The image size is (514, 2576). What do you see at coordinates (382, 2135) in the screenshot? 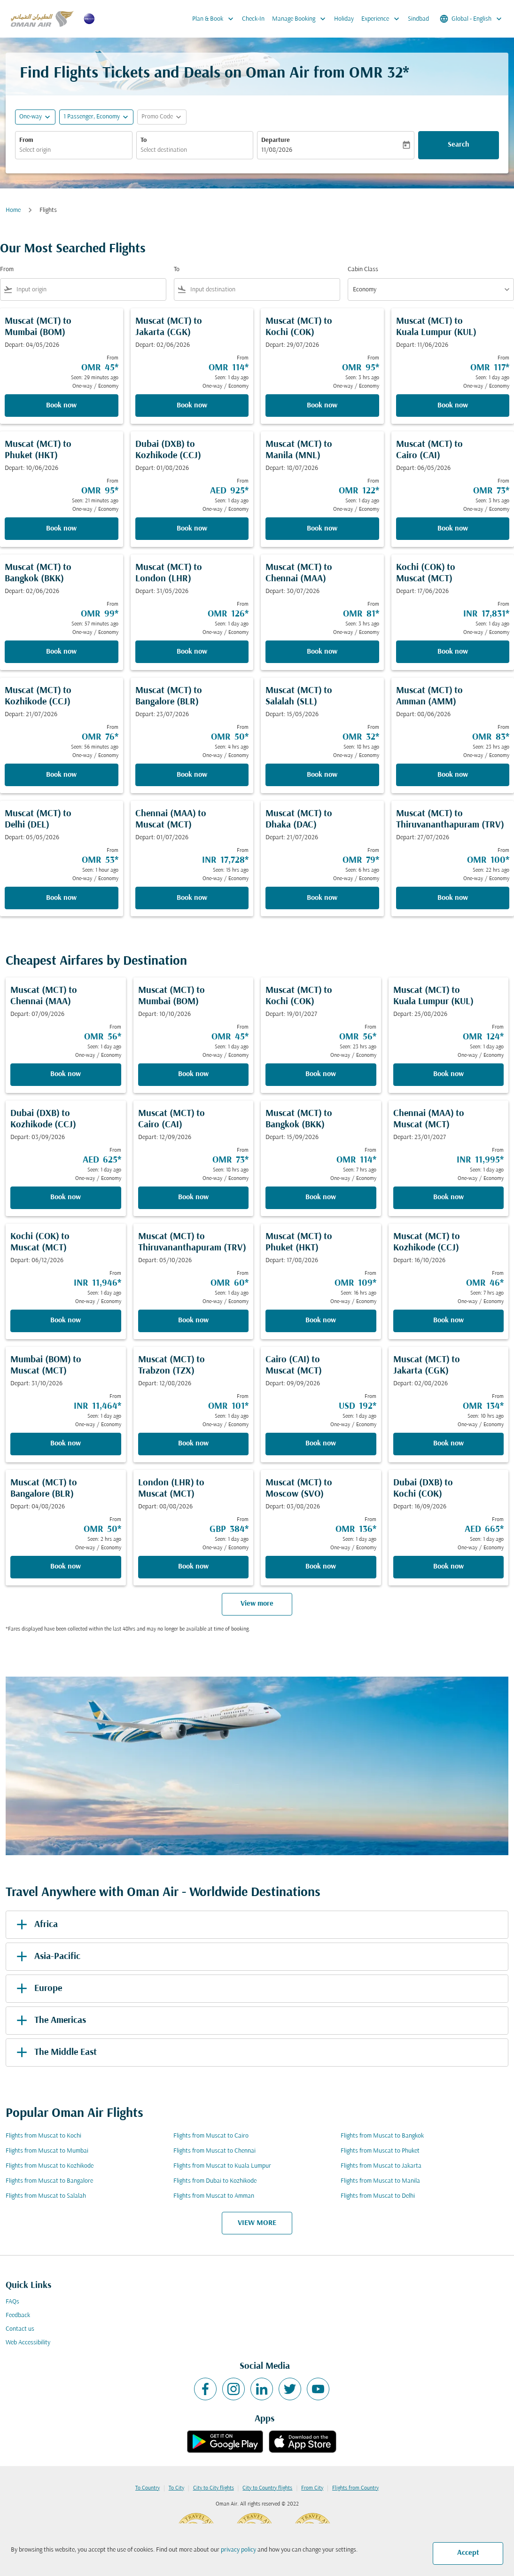
I see `Flights from Muscat to Bangkok` at bounding box center [382, 2135].